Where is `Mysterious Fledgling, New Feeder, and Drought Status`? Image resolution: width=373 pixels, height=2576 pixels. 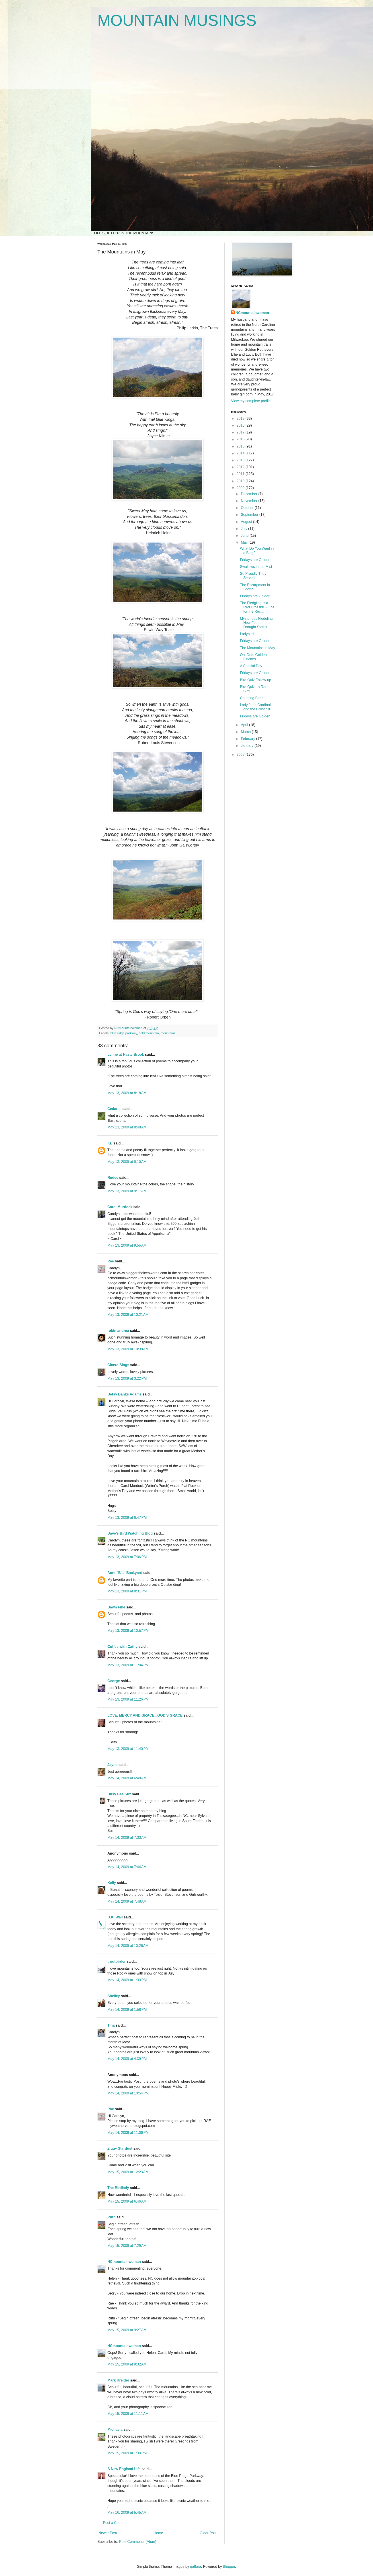 Mysterious Fledgling, New Feeder, and Drought Status is located at coordinates (257, 623).